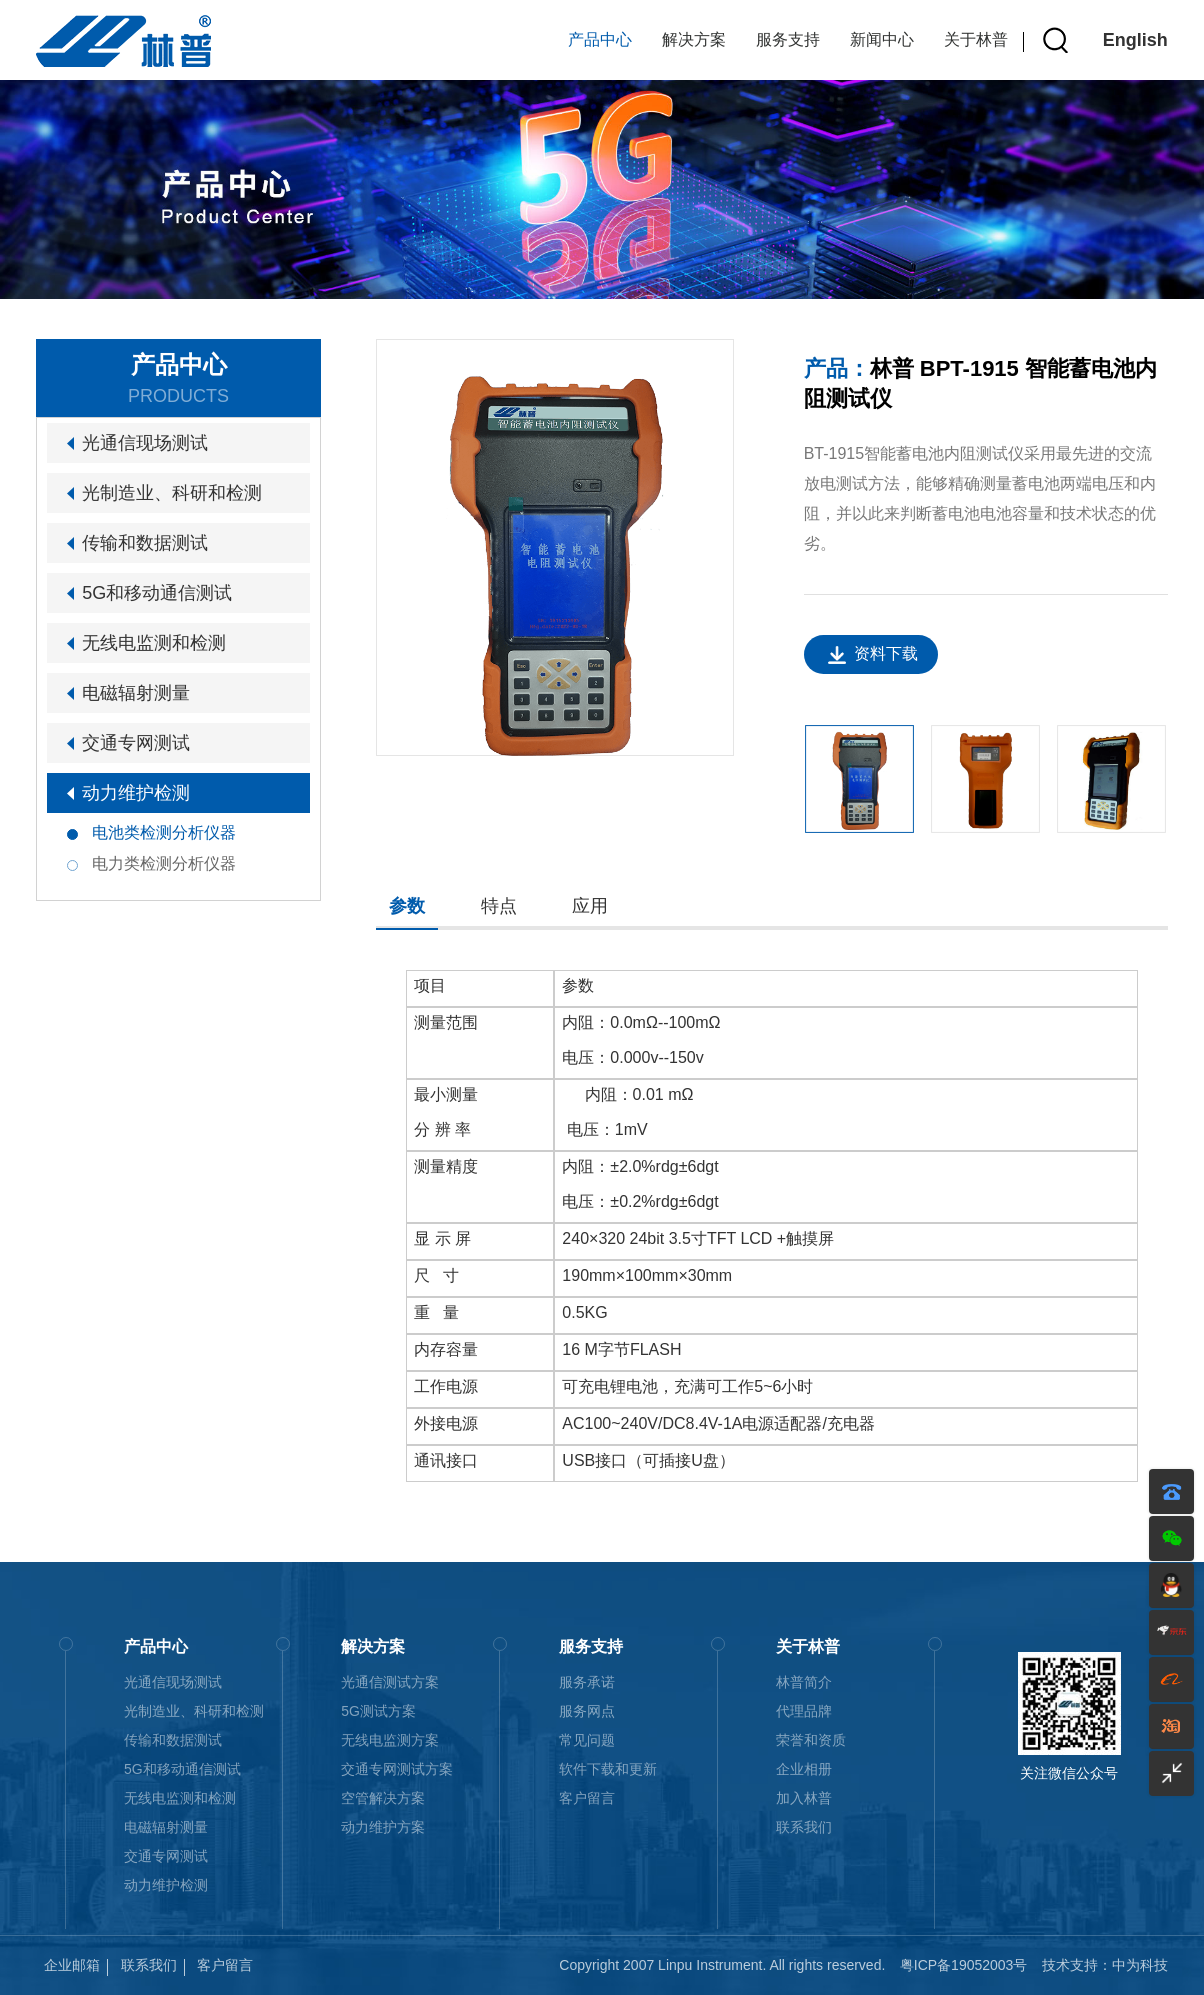 The height and width of the screenshot is (1995, 1204). What do you see at coordinates (587, 1740) in the screenshot?
I see `常见问题` at bounding box center [587, 1740].